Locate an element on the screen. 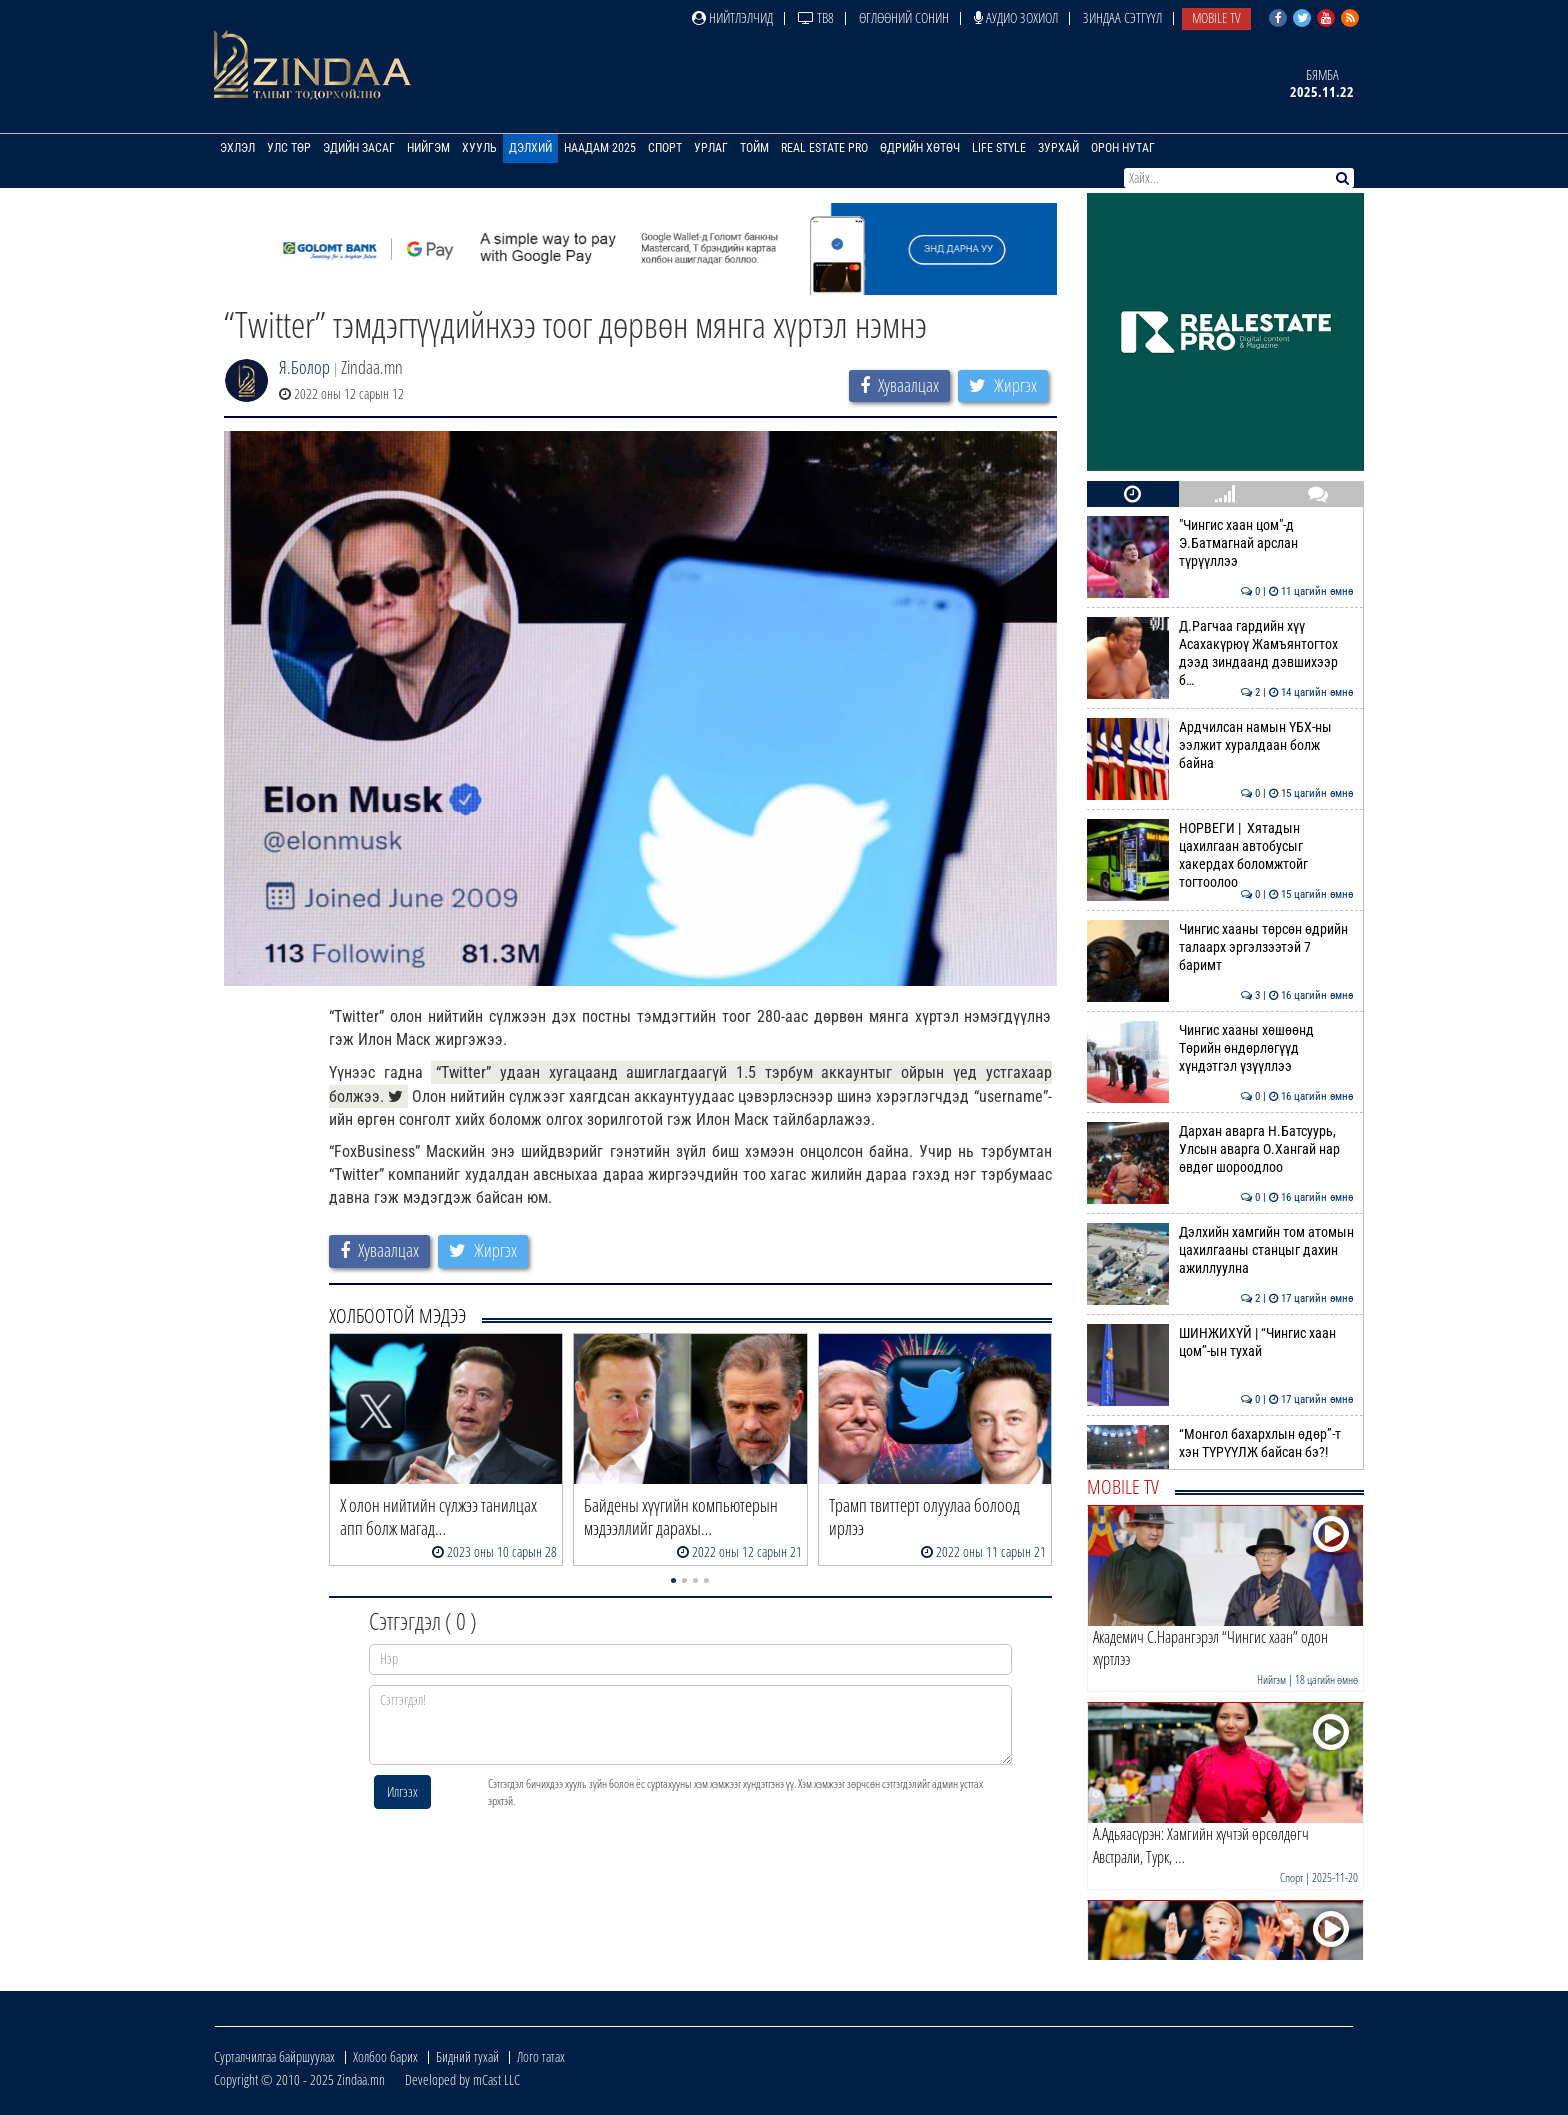  Илгээх is located at coordinates (402, 1791).